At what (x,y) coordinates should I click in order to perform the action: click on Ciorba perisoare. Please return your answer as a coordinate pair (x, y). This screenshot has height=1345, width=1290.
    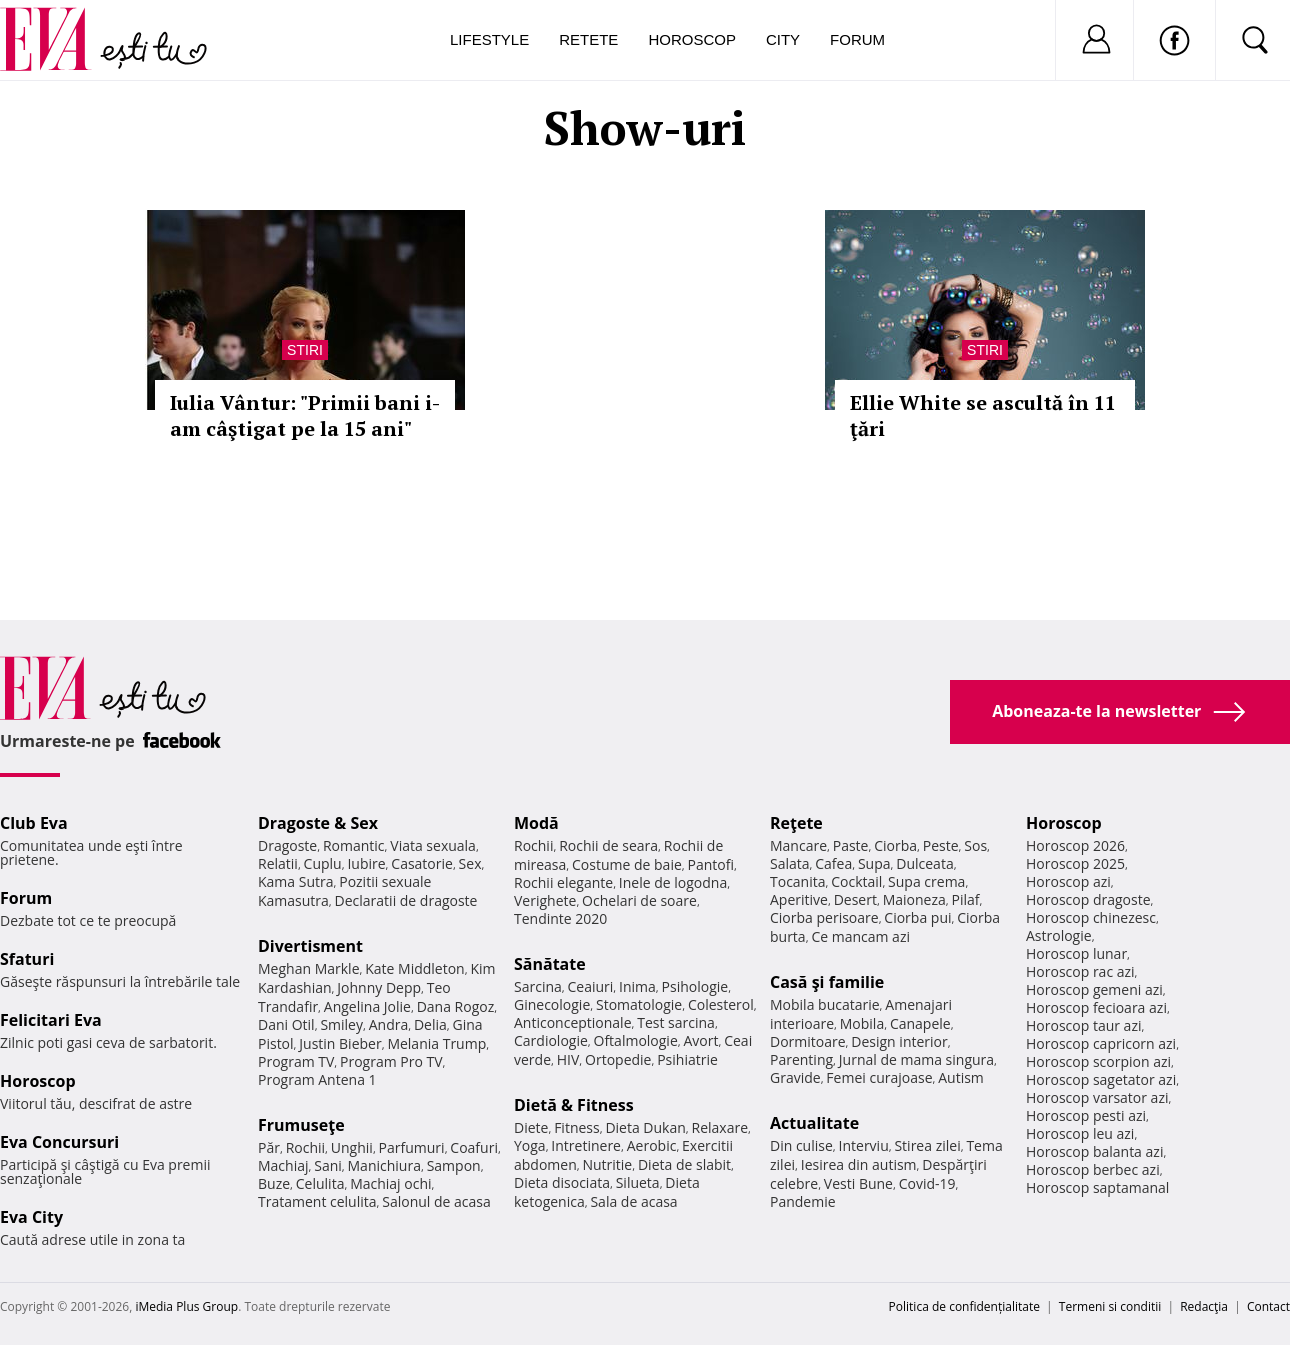
    Looking at the image, I should click on (824, 917).